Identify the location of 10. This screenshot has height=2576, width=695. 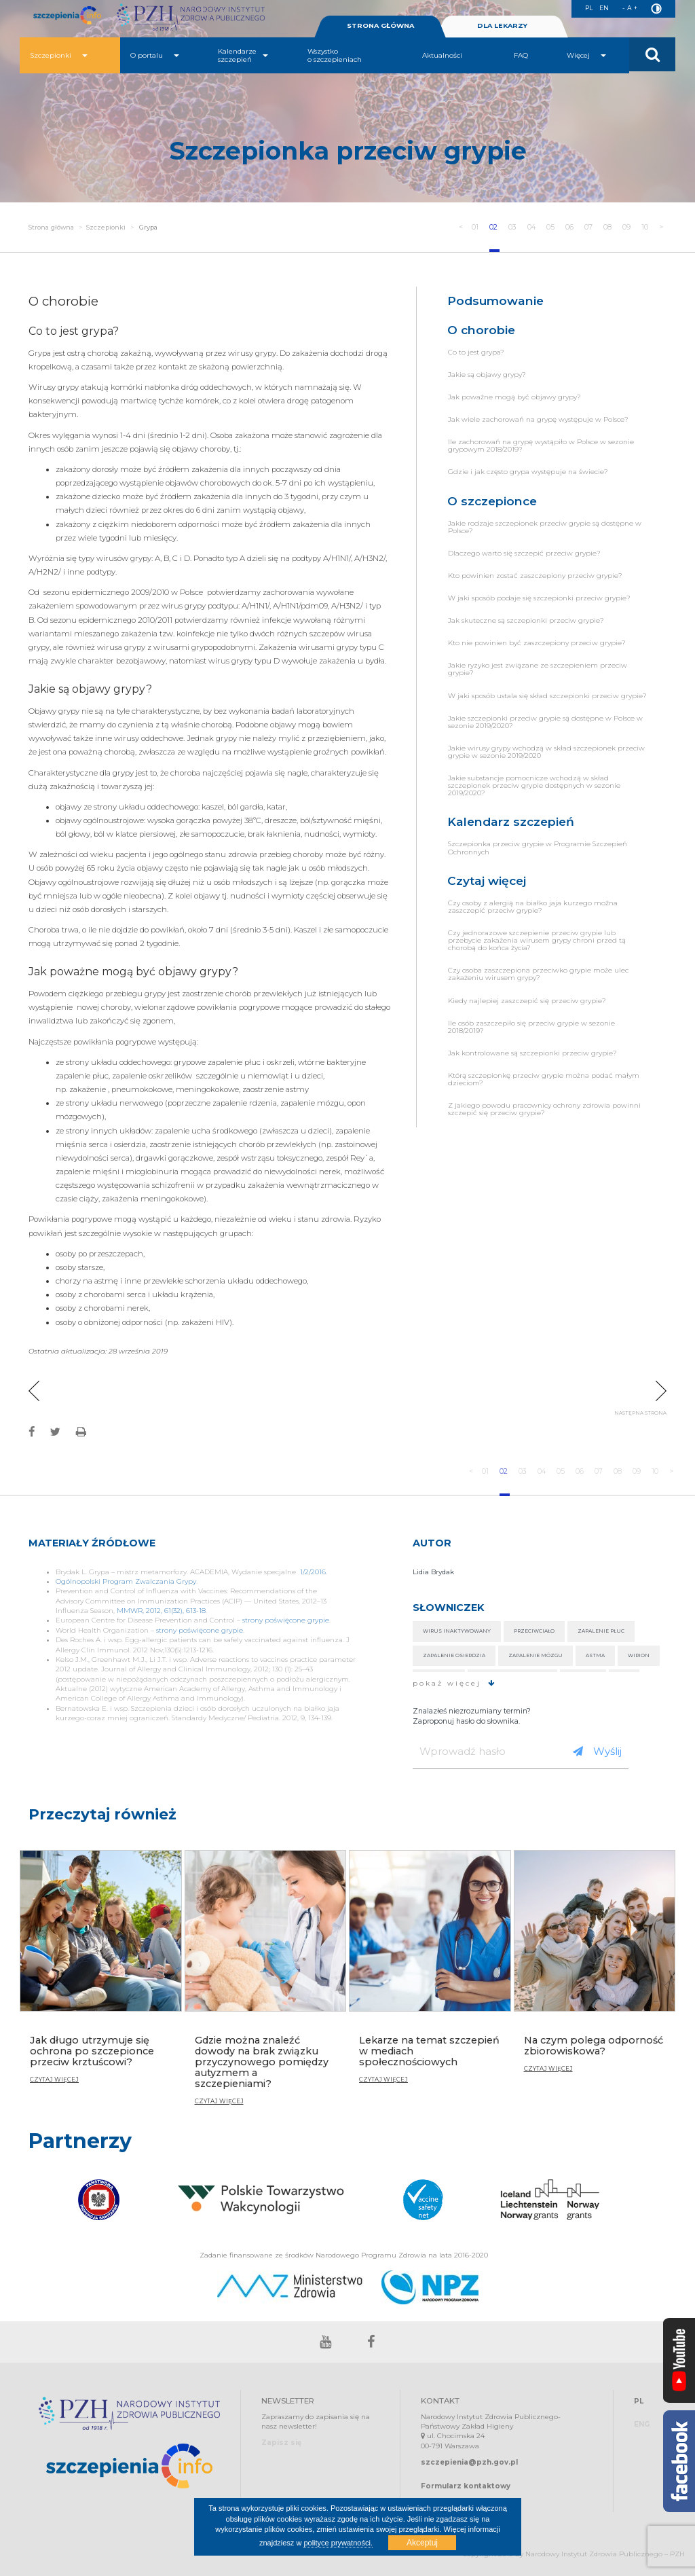
(645, 227).